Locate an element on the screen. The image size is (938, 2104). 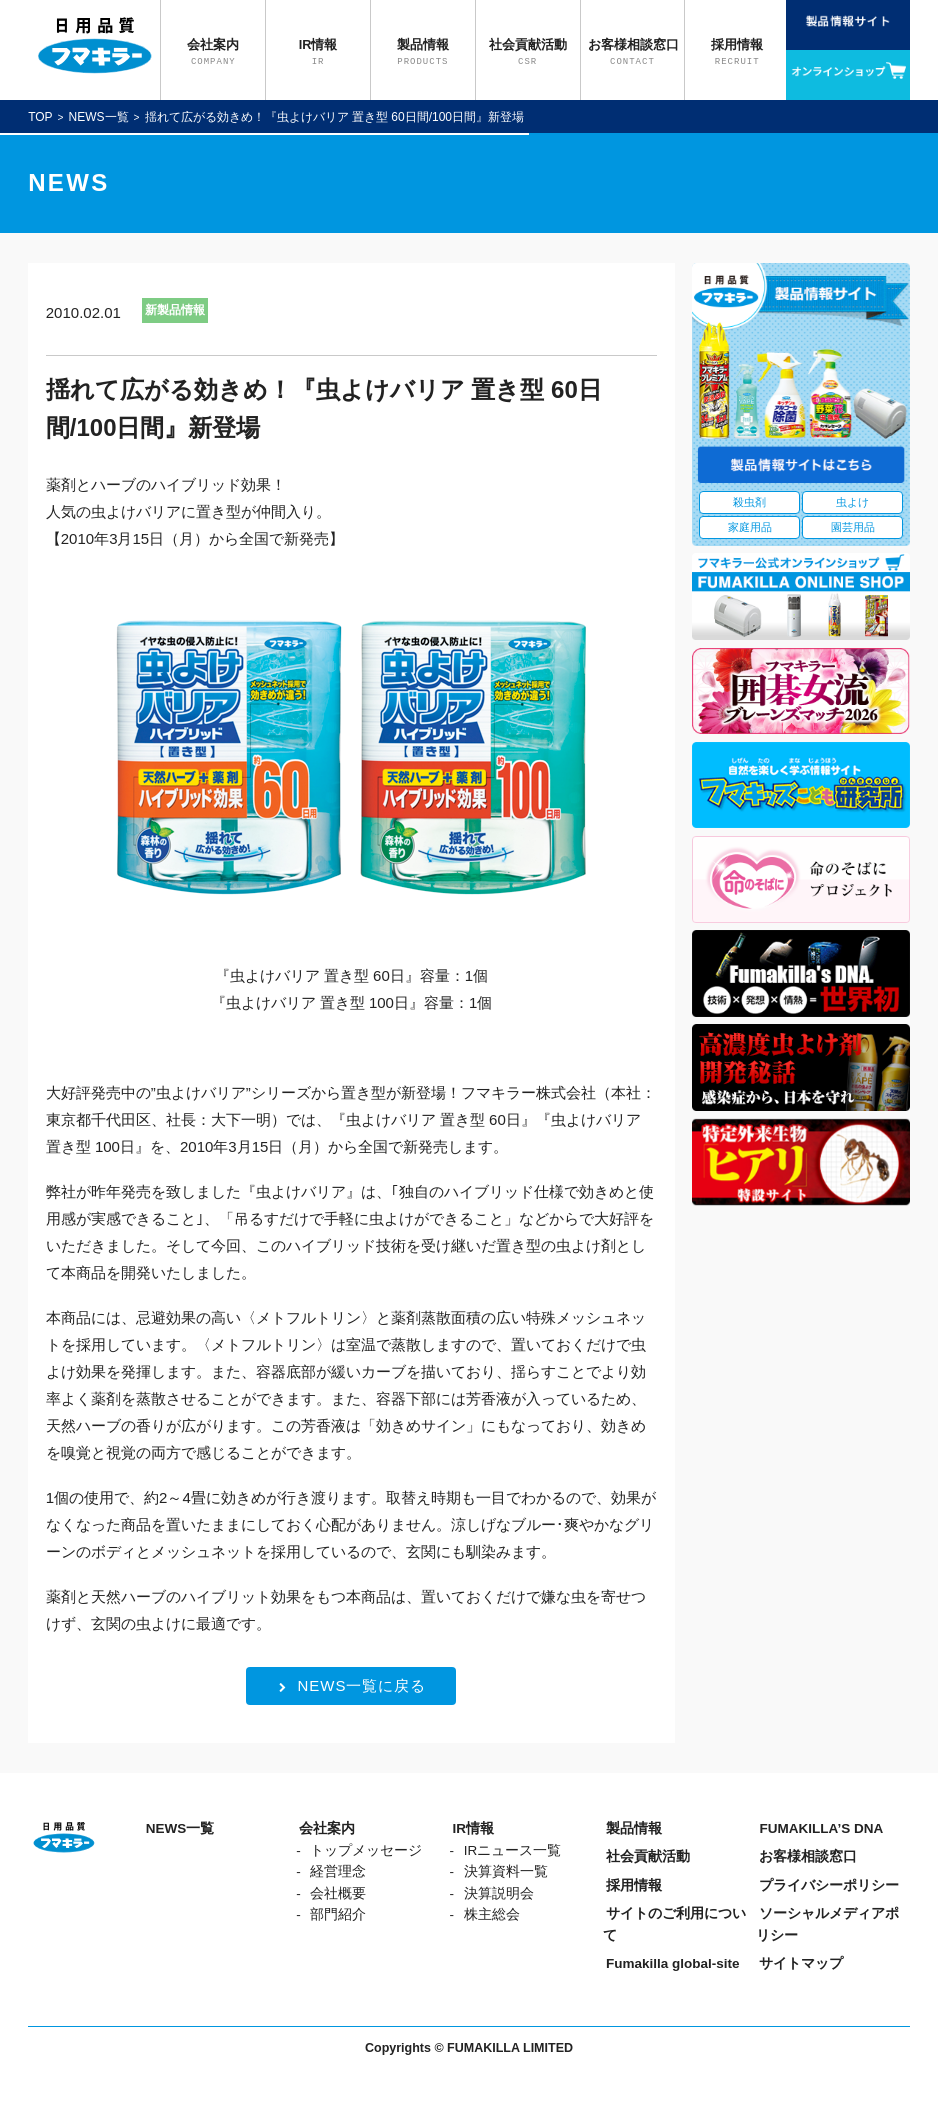
採用情報 is located at coordinates (634, 1885).